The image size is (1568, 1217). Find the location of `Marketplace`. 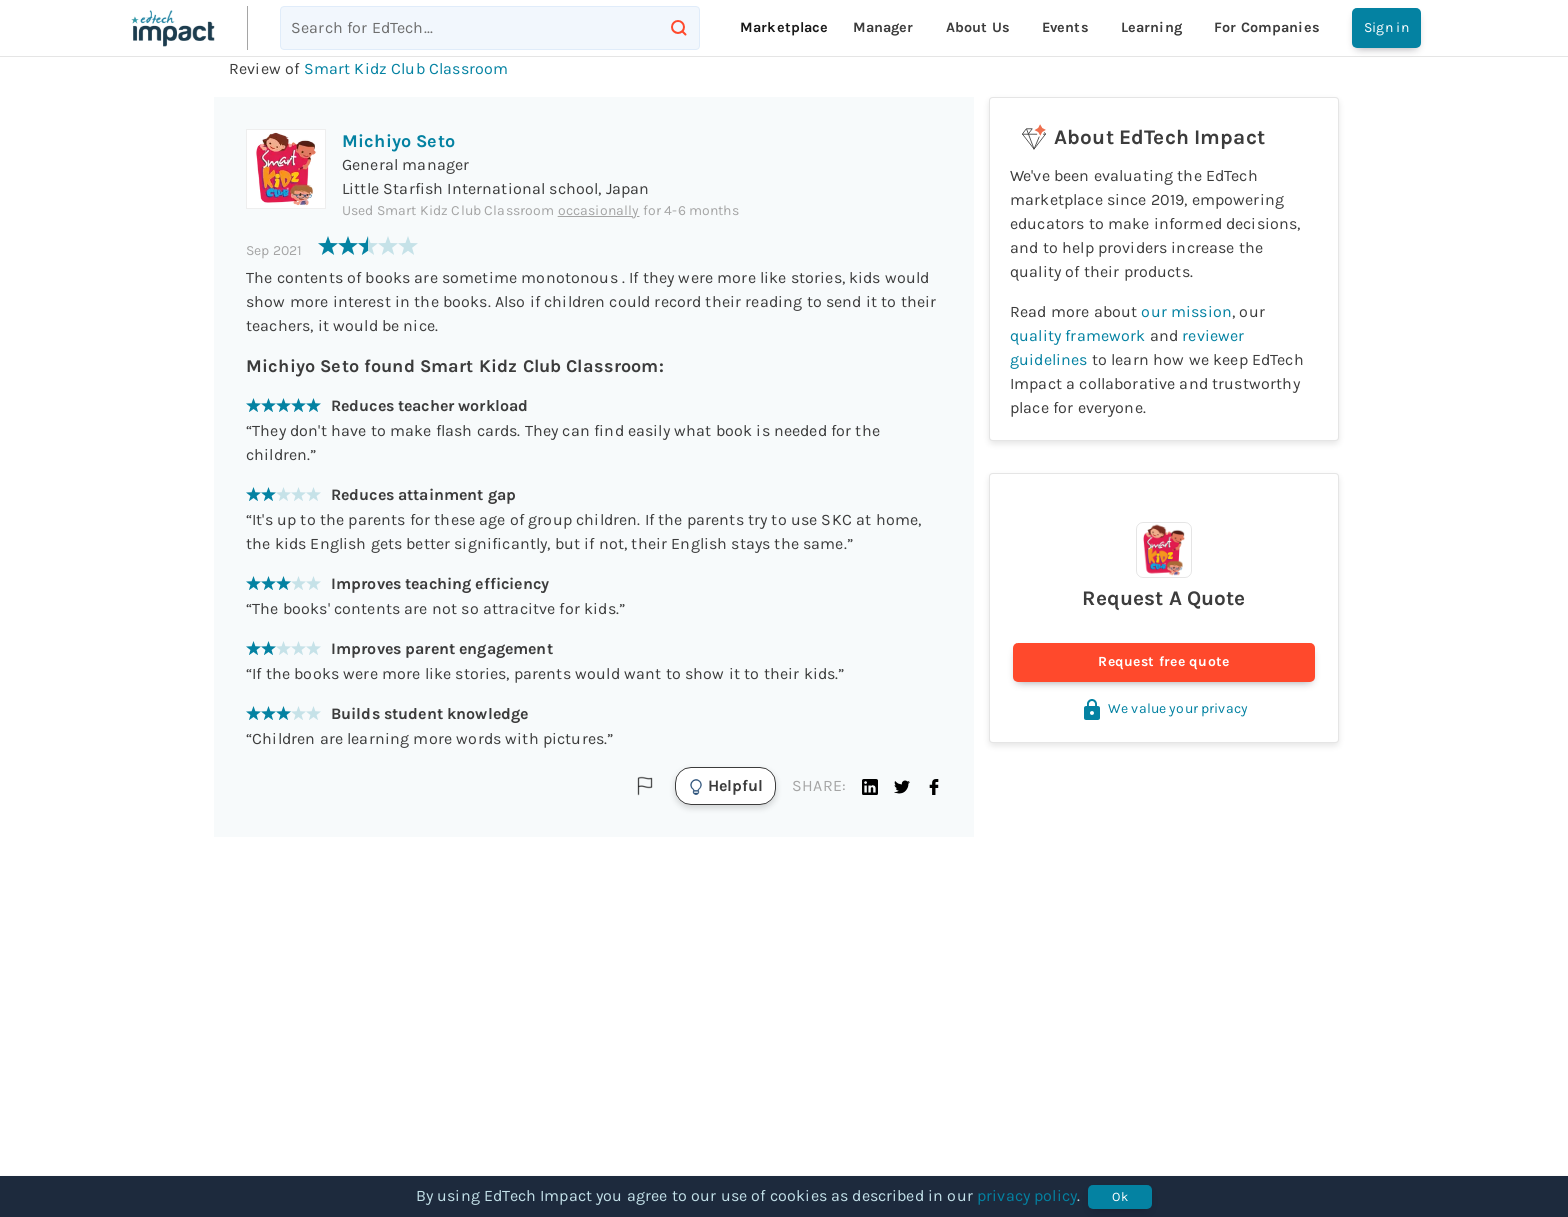

Marketplace is located at coordinates (784, 27).